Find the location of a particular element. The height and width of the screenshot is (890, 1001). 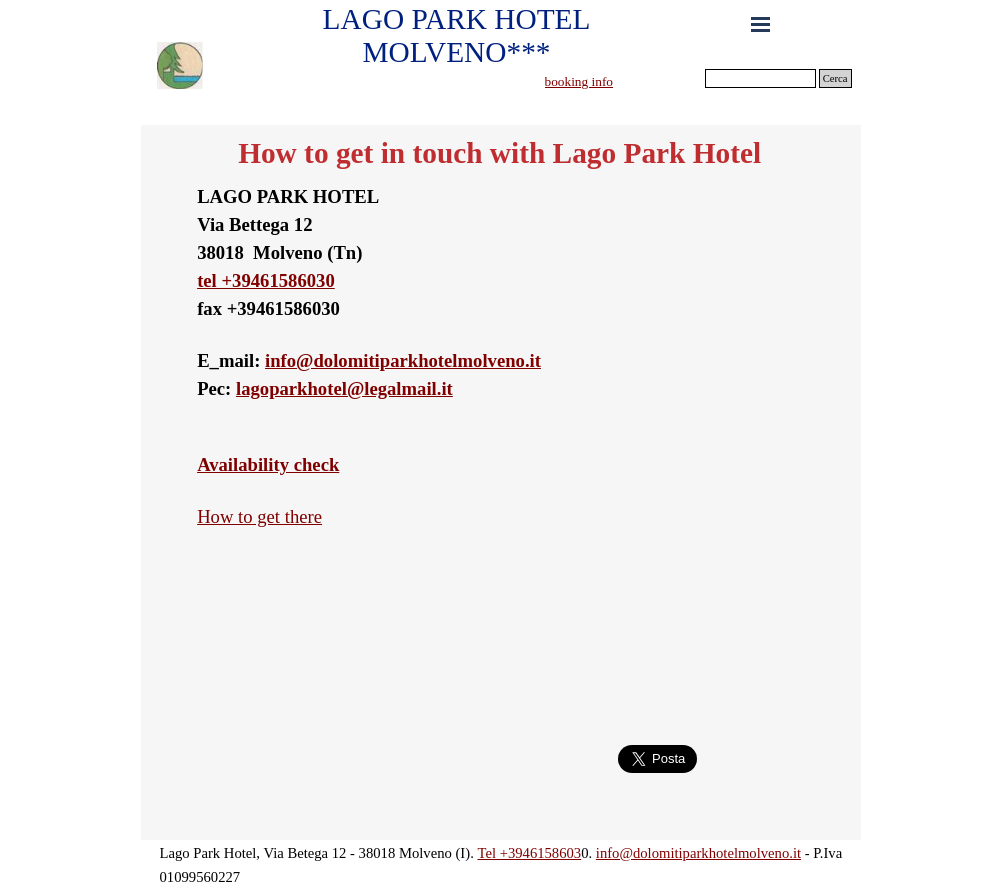

[Show menu] is located at coordinates (761, 24).